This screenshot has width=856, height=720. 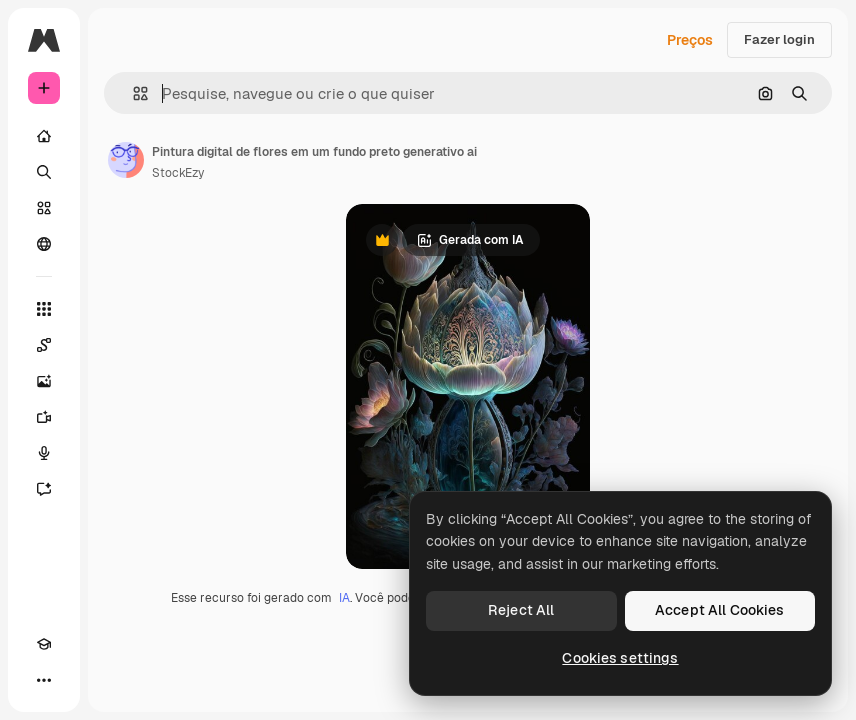 What do you see at coordinates (44, 172) in the screenshot?
I see `[Buscar]` at bounding box center [44, 172].